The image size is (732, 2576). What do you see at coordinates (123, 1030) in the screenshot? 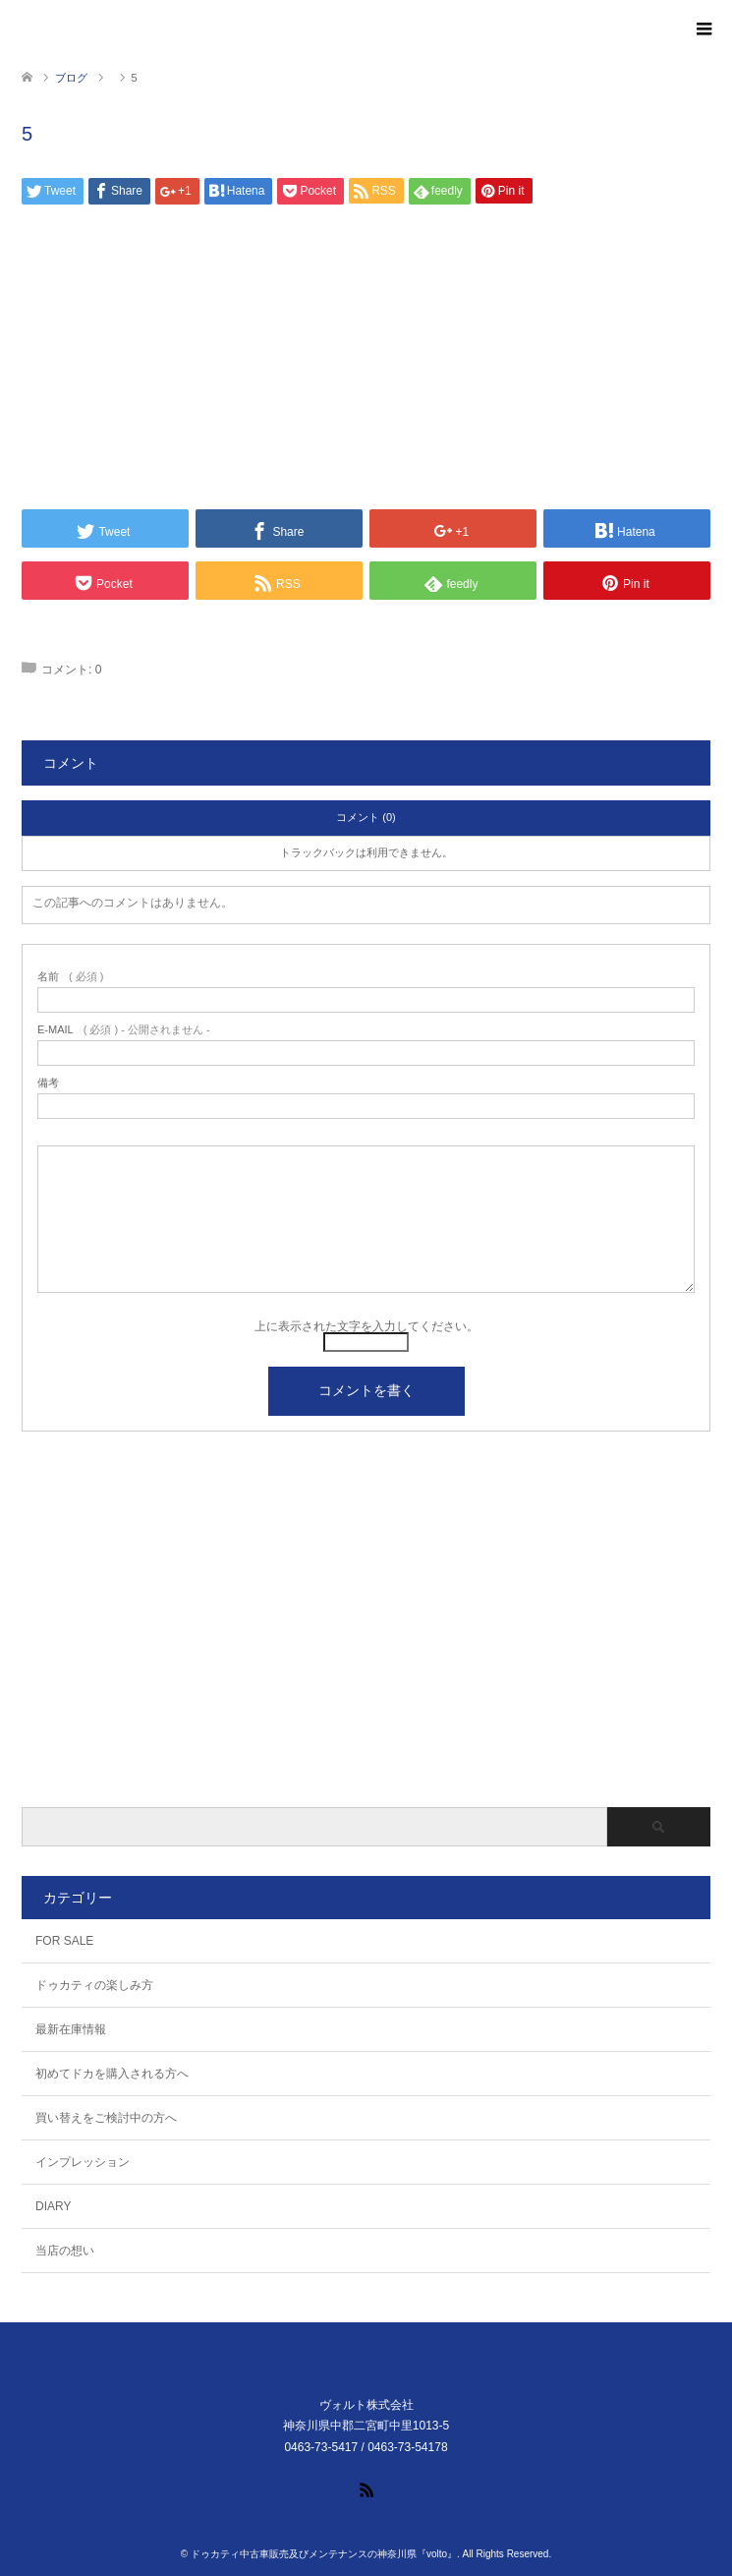
I see `( 必須 ) - 公開されません -` at bounding box center [123, 1030].